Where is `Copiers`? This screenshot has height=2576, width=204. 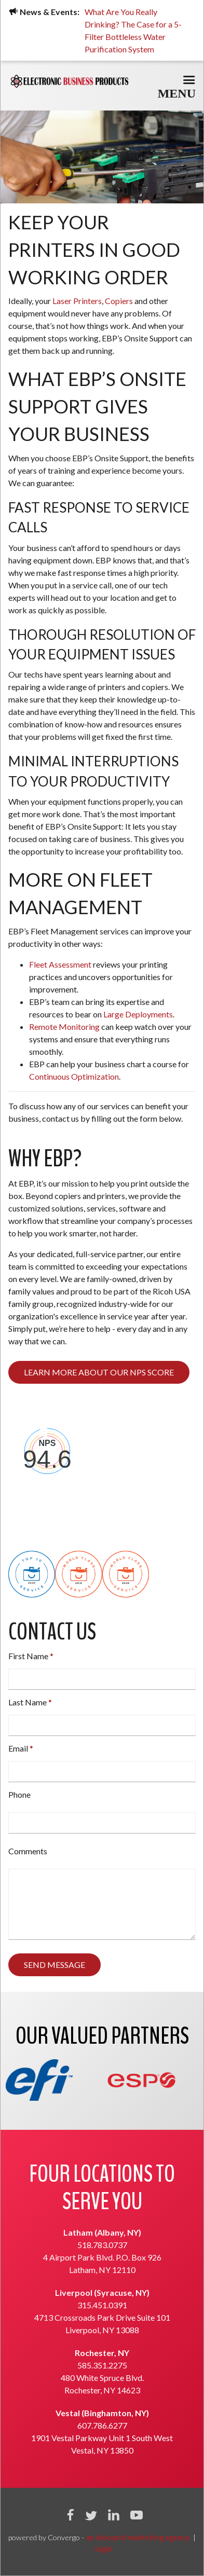 Copiers is located at coordinates (119, 301).